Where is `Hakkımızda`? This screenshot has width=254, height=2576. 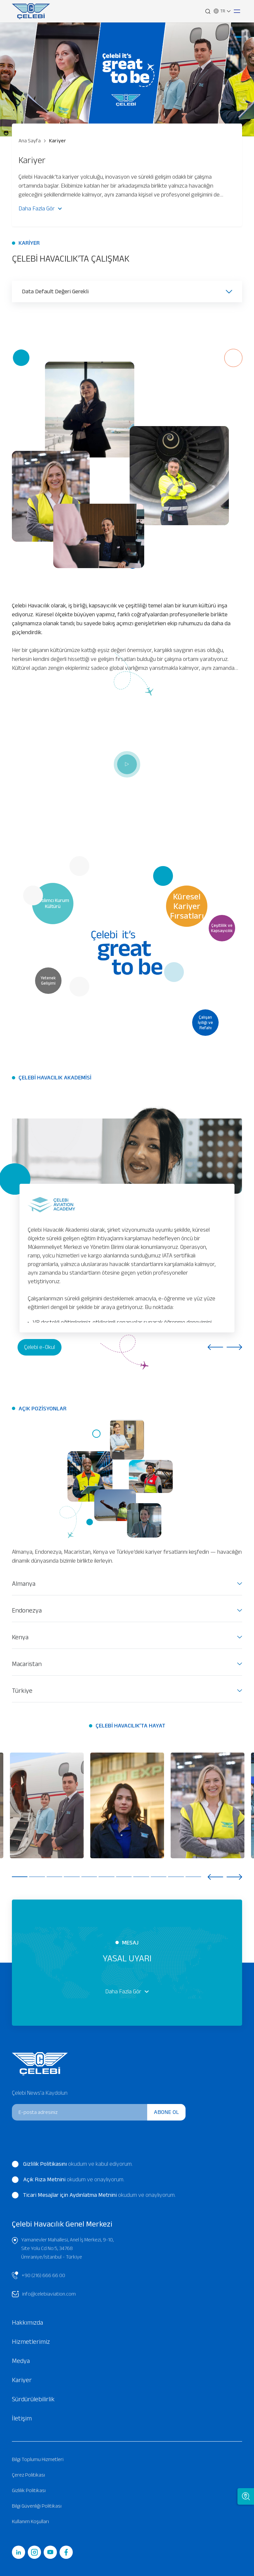 Hakkımızda is located at coordinates (27, 2322).